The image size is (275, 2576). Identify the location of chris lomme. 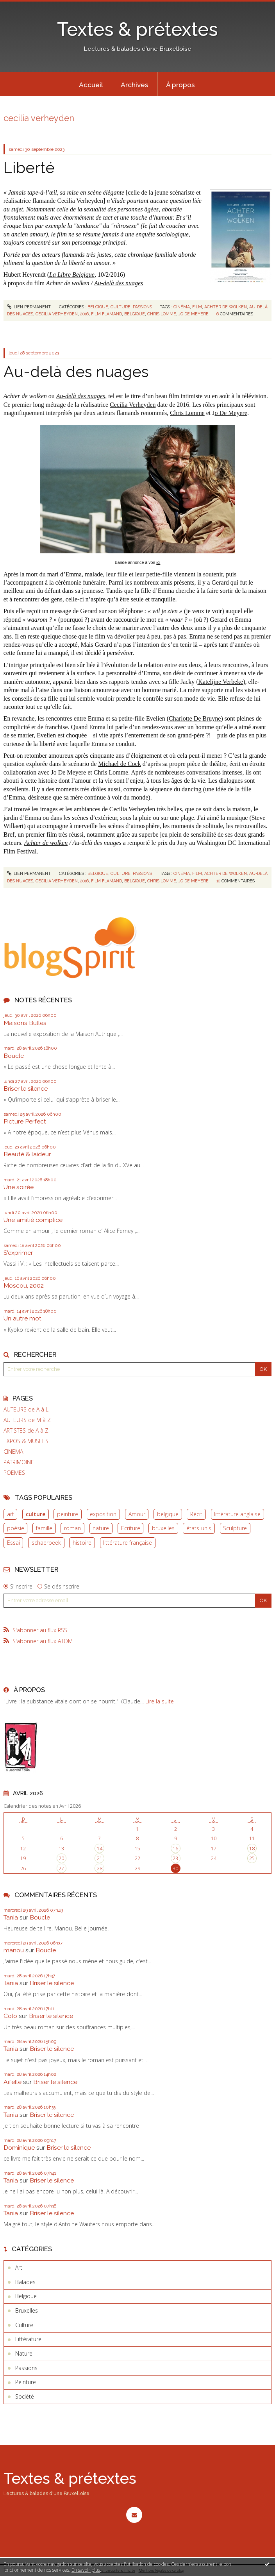
(161, 313).